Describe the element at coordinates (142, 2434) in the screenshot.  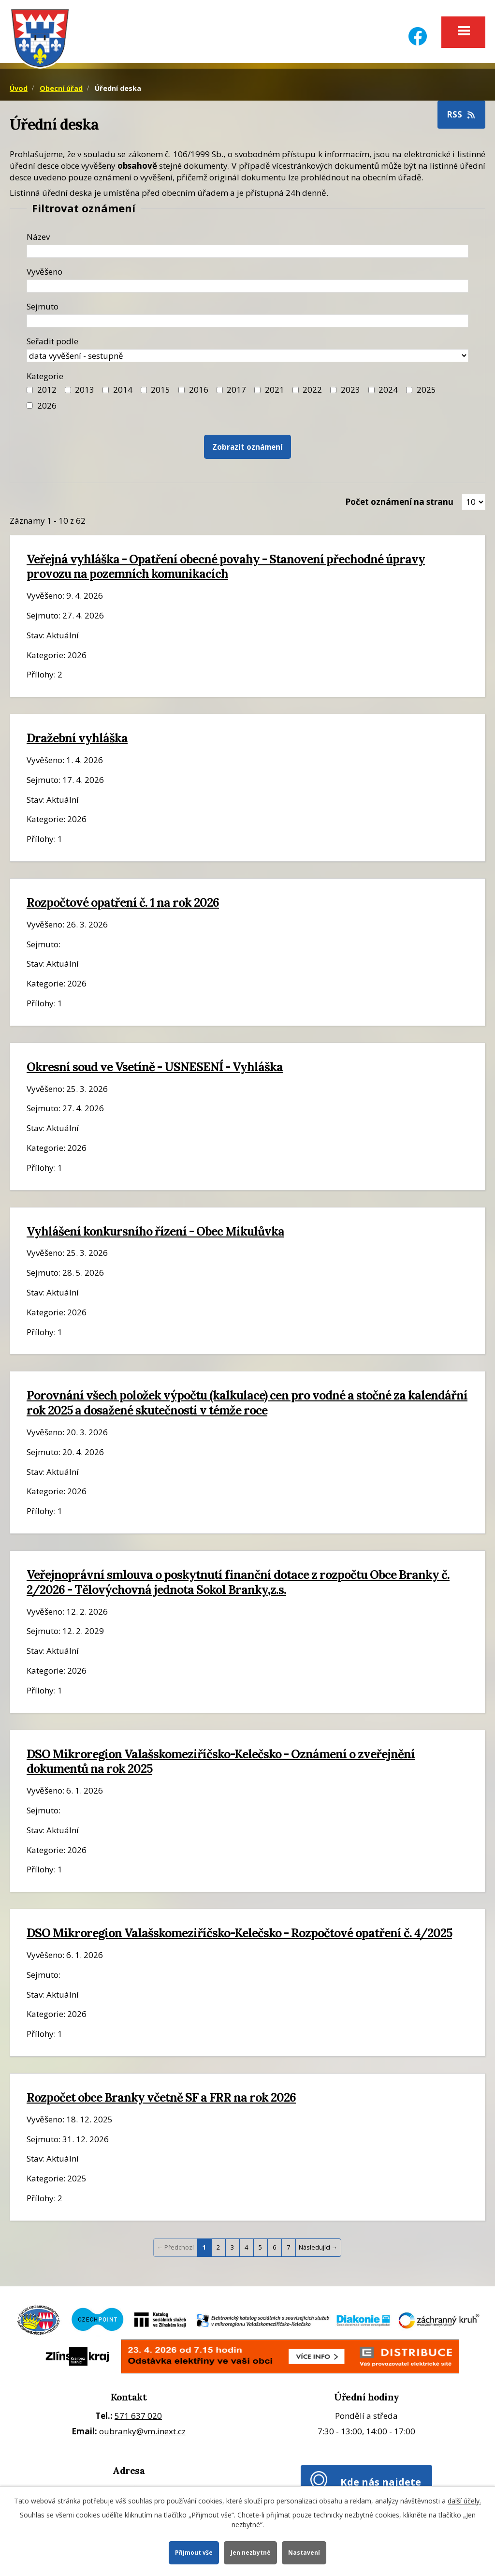
I see `oubranky@vm.inext.cz` at that location.